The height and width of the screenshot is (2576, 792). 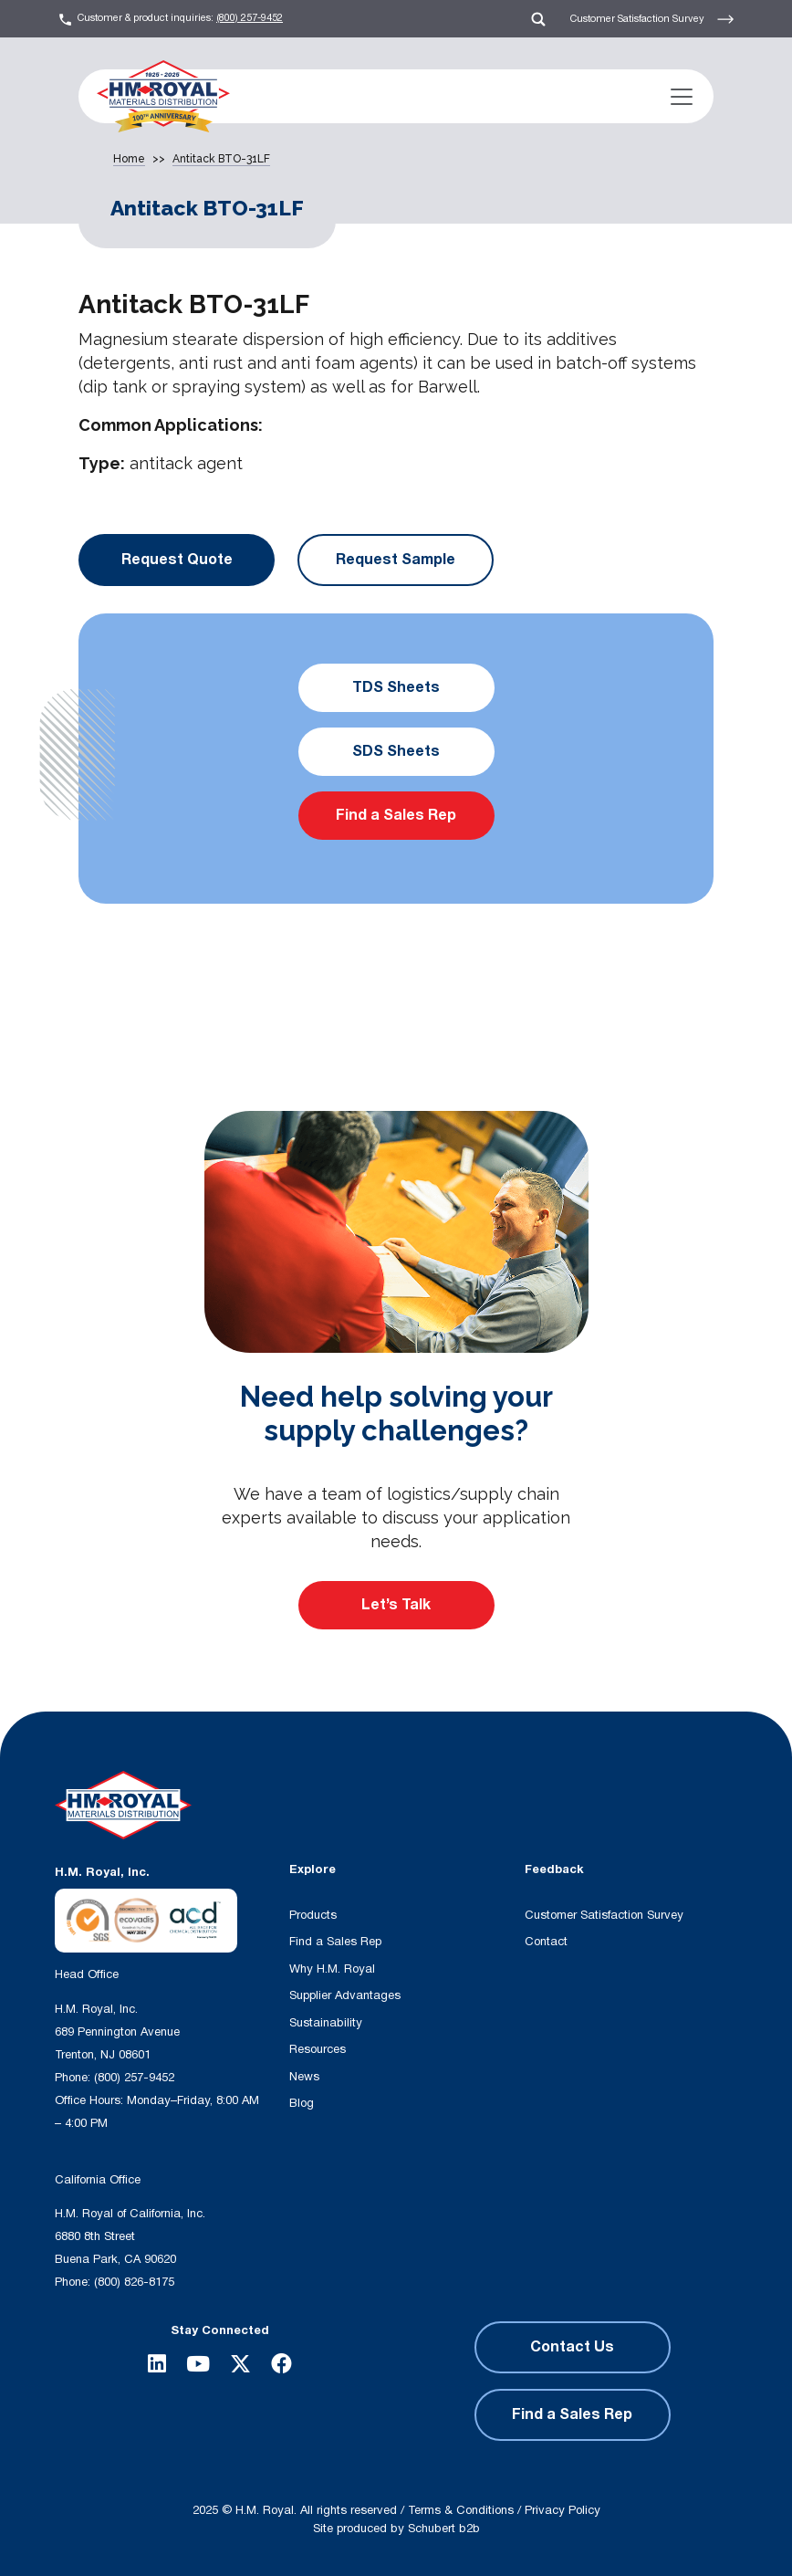 I want to click on Find a Sales Rep, so click(x=396, y=815).